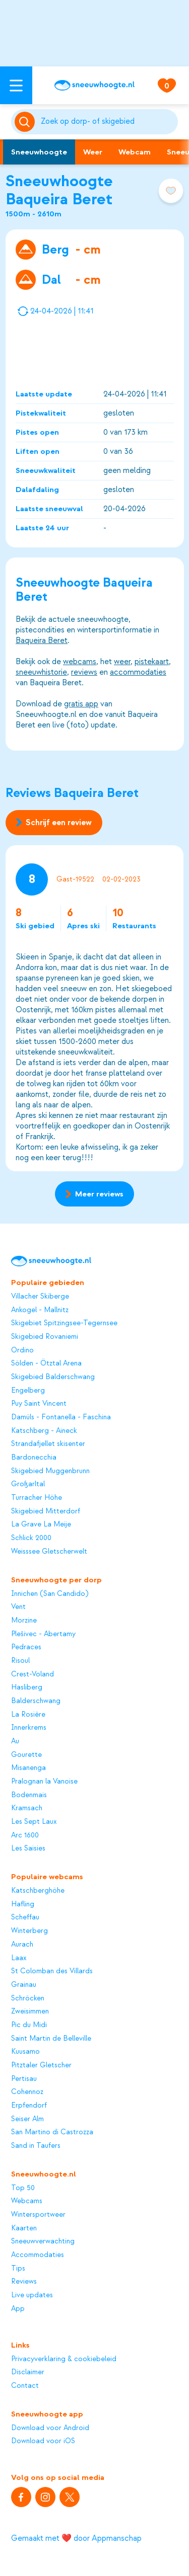 This screenshot has height=2576, width=189. Describe the element at coordinates (22, 1904) in the screenshot. I see `Hafling` at that location.